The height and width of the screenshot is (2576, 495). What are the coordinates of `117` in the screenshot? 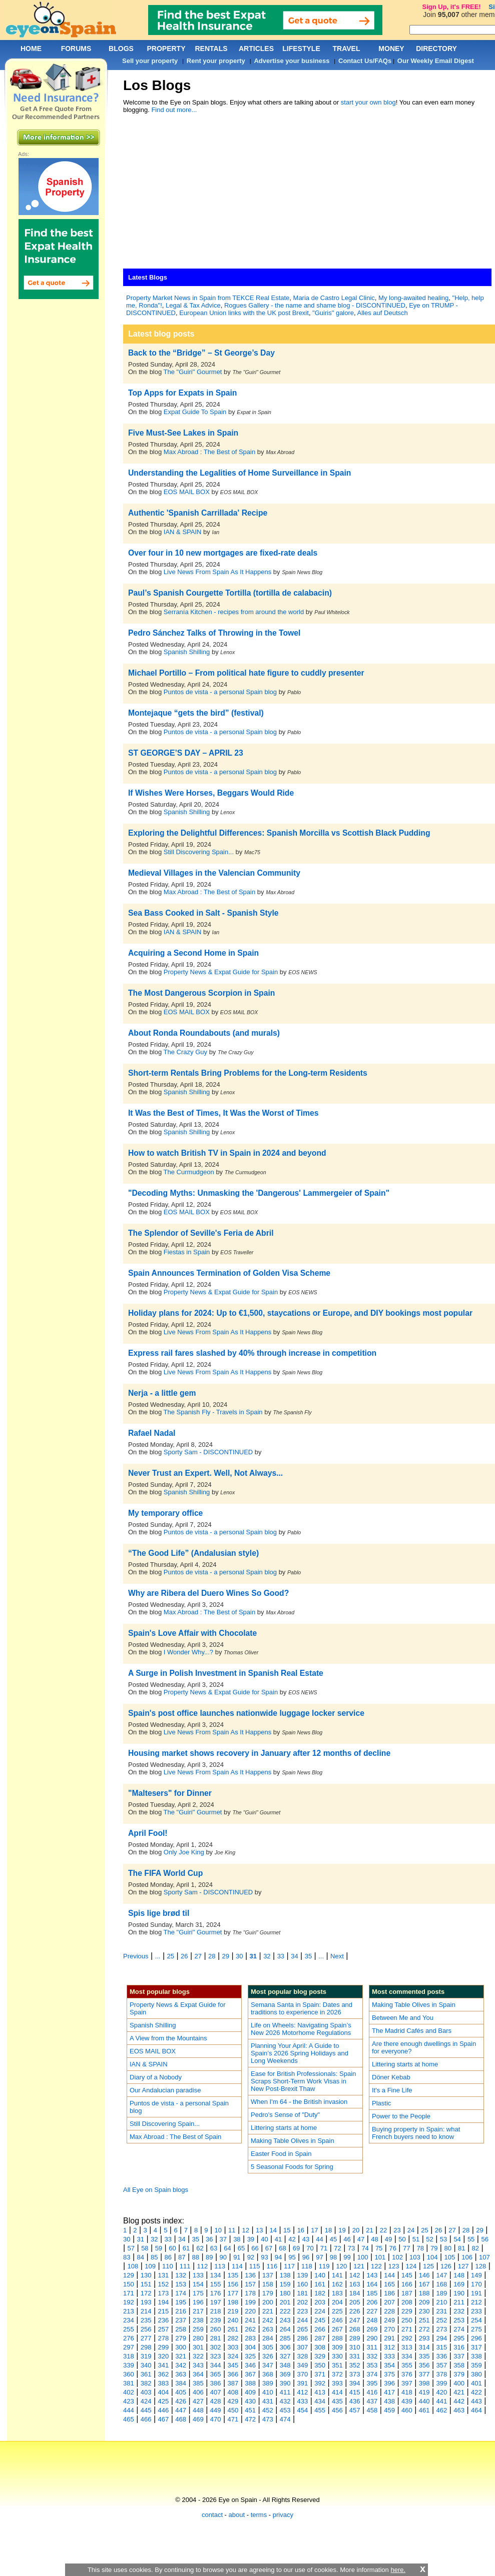 It's located at (289, 2266).